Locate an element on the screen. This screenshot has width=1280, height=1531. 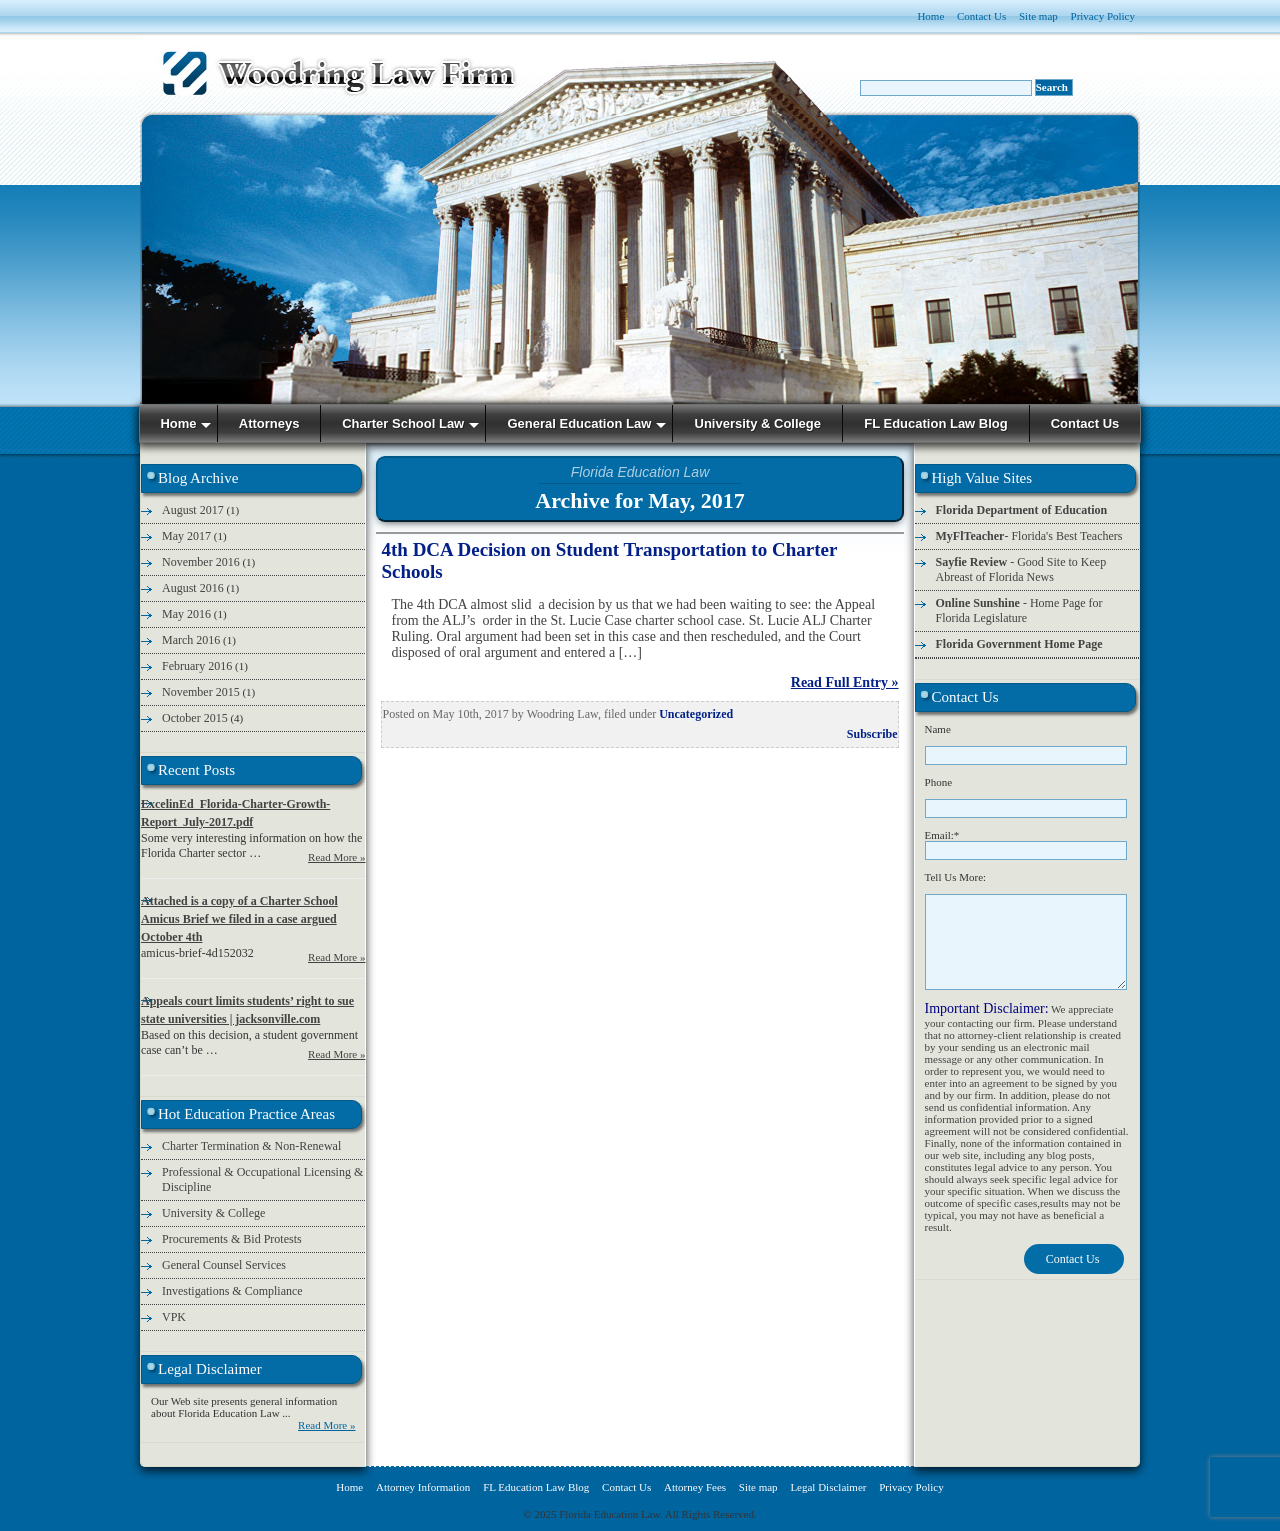
February 2016 is located at coordinates (197, 666).